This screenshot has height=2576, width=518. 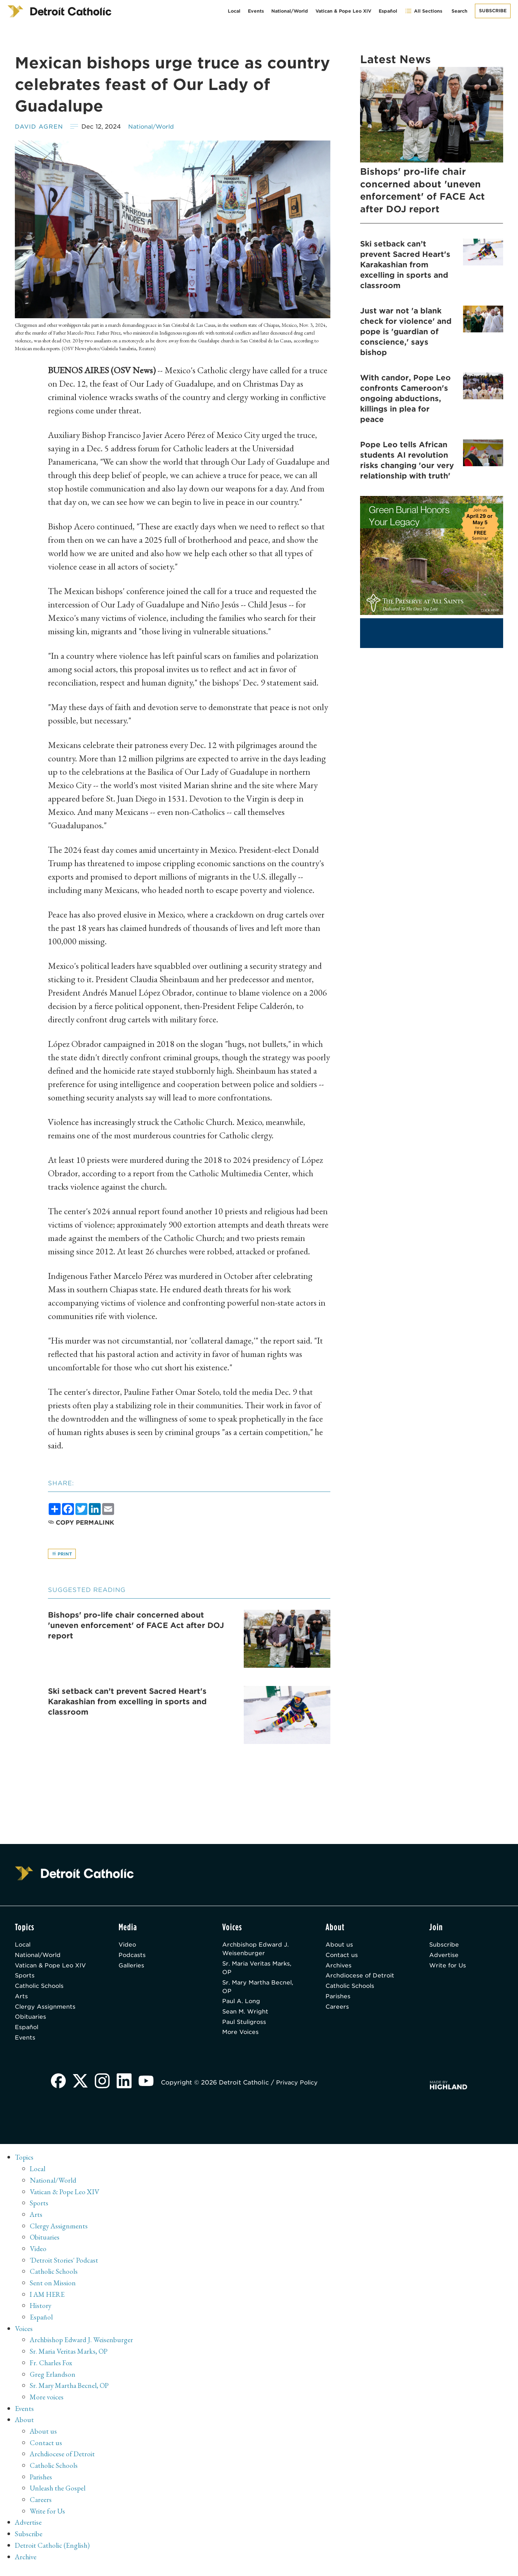 I want to click on Clergy Assignments, so click(x=46, y=2020).